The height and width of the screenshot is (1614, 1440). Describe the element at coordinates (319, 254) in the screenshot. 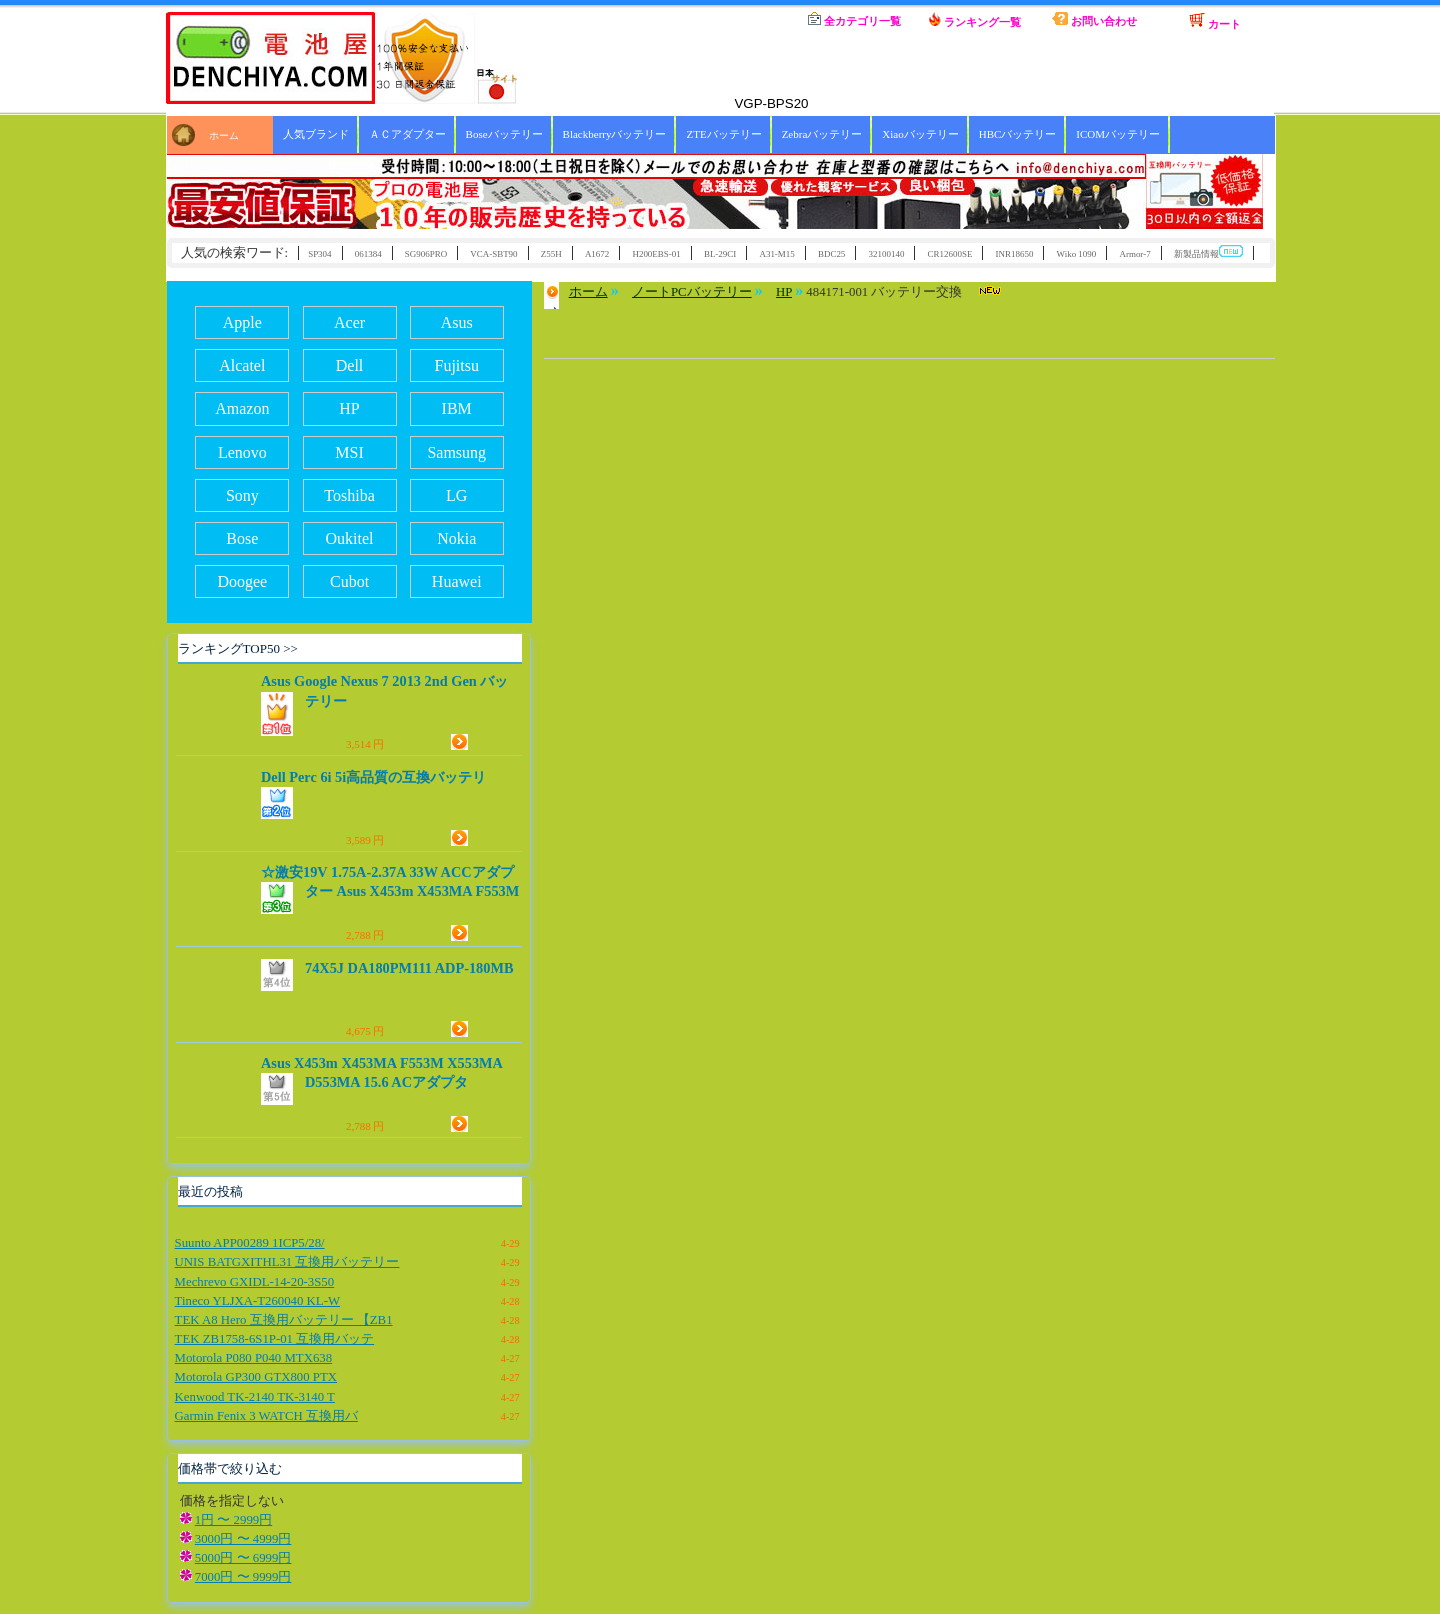

I see `SP304` at that location.